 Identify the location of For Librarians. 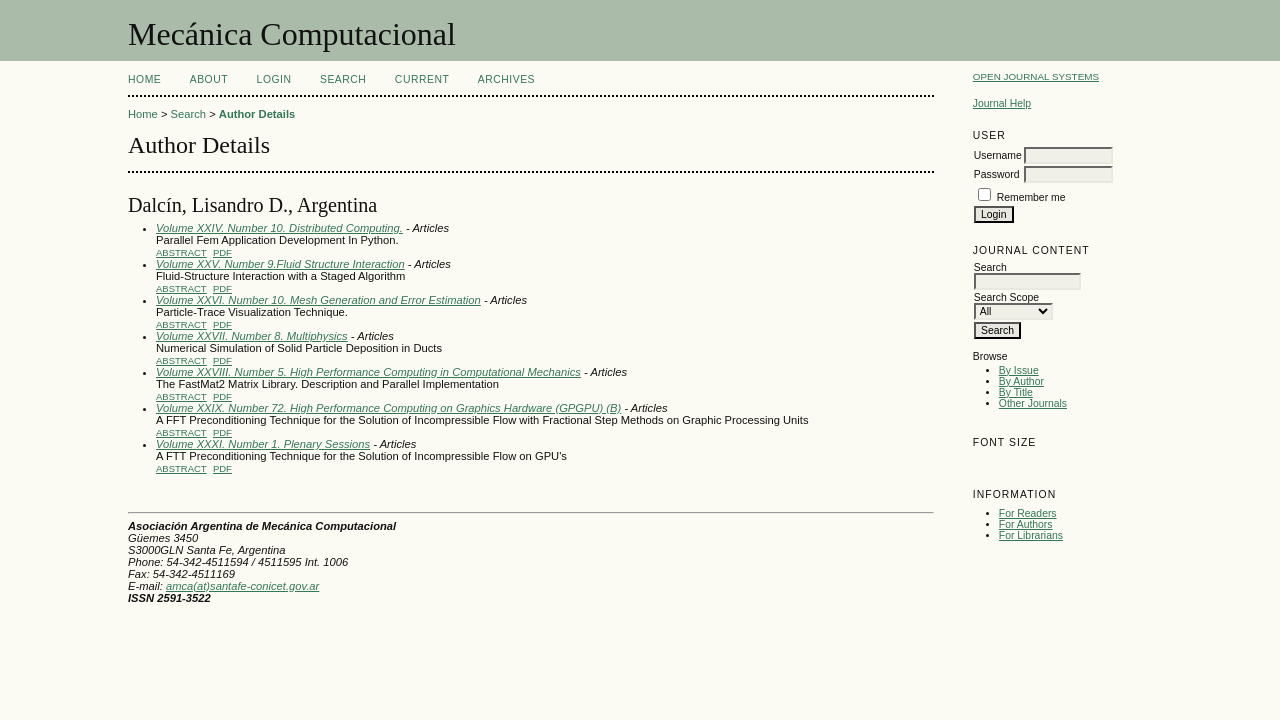
(1031, 535).